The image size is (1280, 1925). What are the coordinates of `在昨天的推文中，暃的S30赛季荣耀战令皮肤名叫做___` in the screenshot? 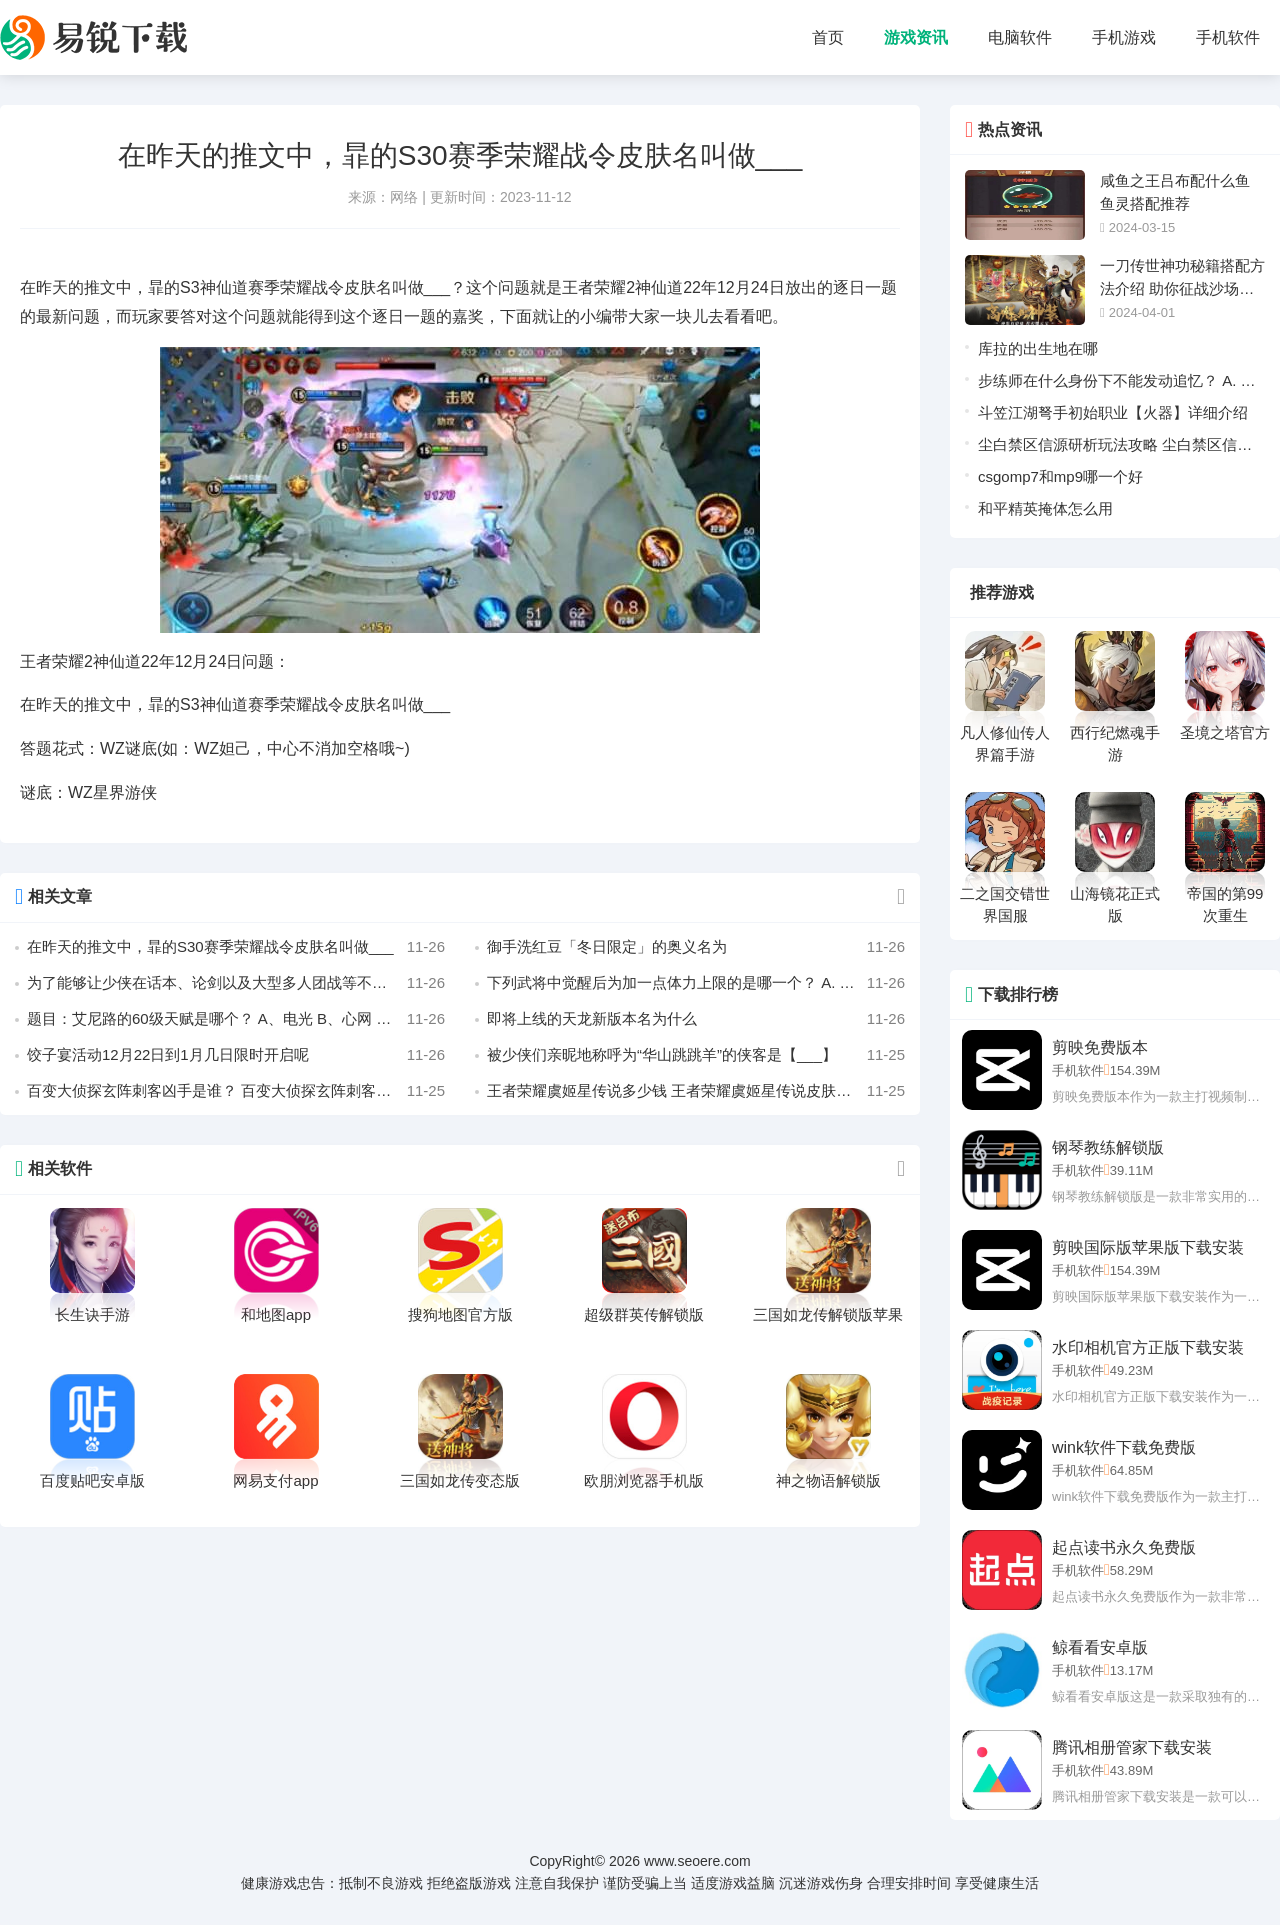 It's located at (236, 947).